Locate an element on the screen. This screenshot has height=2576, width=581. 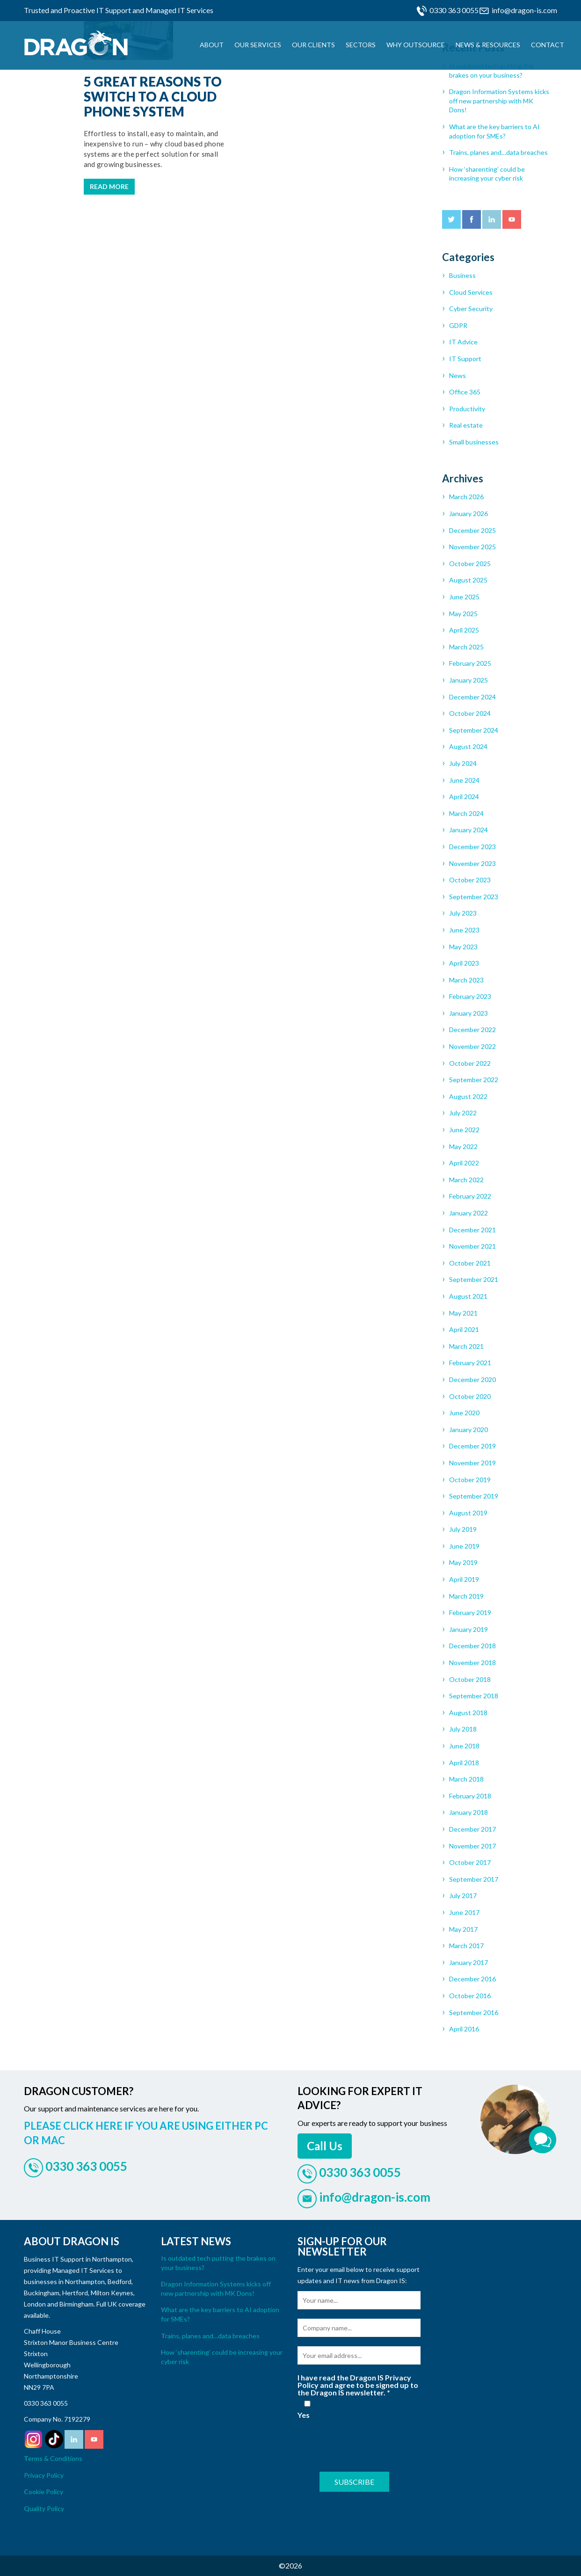
Quality Policy is located at coordinates (44, 2508).